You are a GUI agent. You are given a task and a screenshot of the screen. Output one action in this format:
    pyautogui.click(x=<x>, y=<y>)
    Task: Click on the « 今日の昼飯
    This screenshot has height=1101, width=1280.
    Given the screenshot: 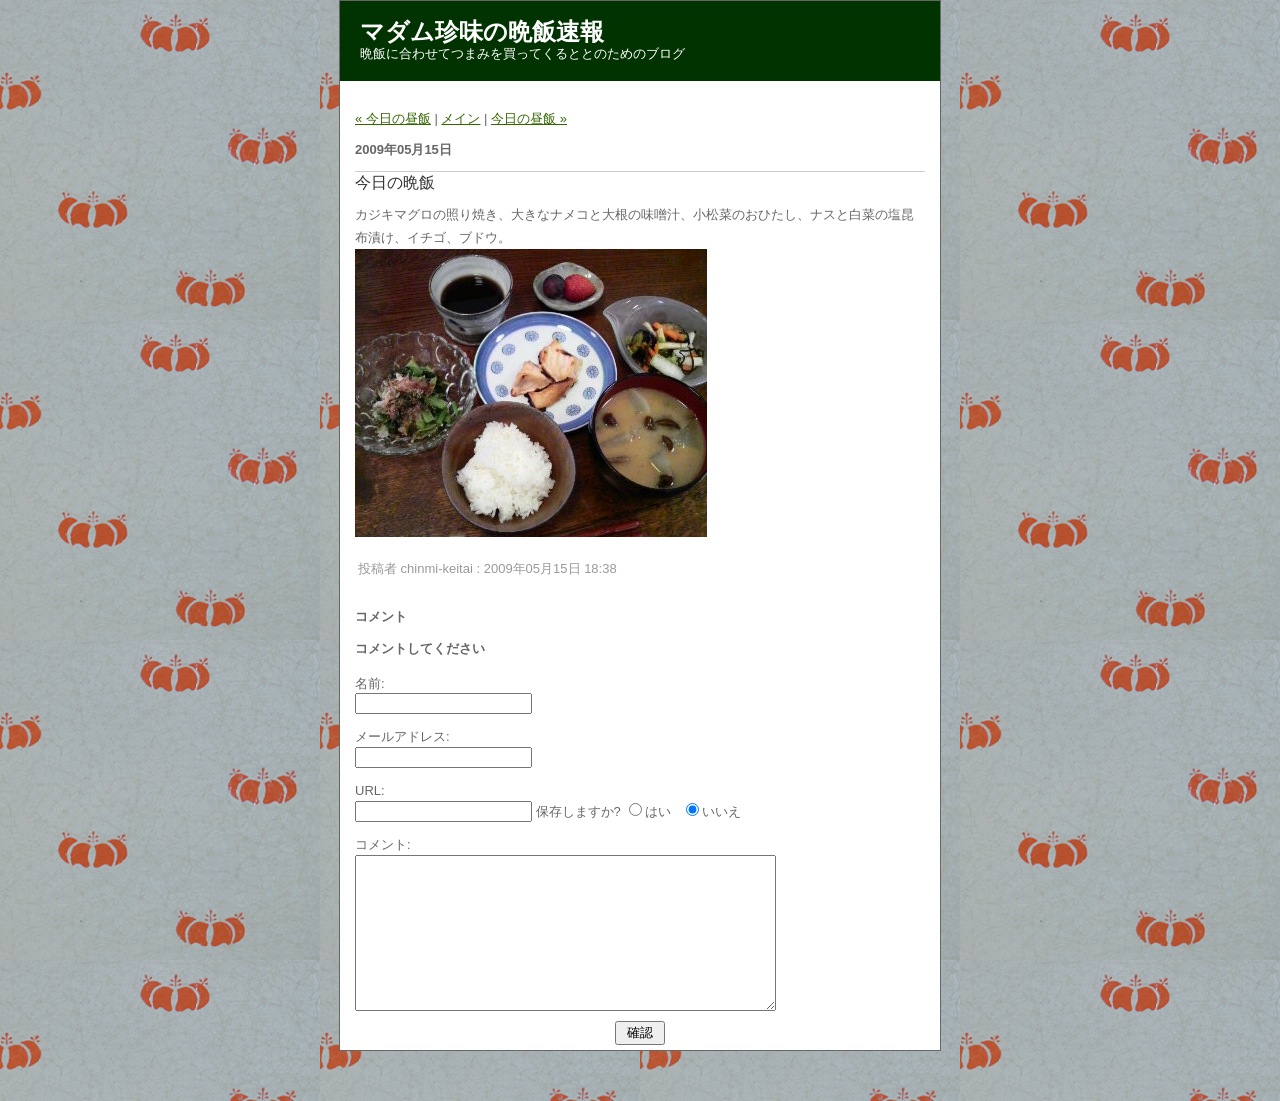 What is the action you would take?
    pyautogui.click(x=393, y=118)
    